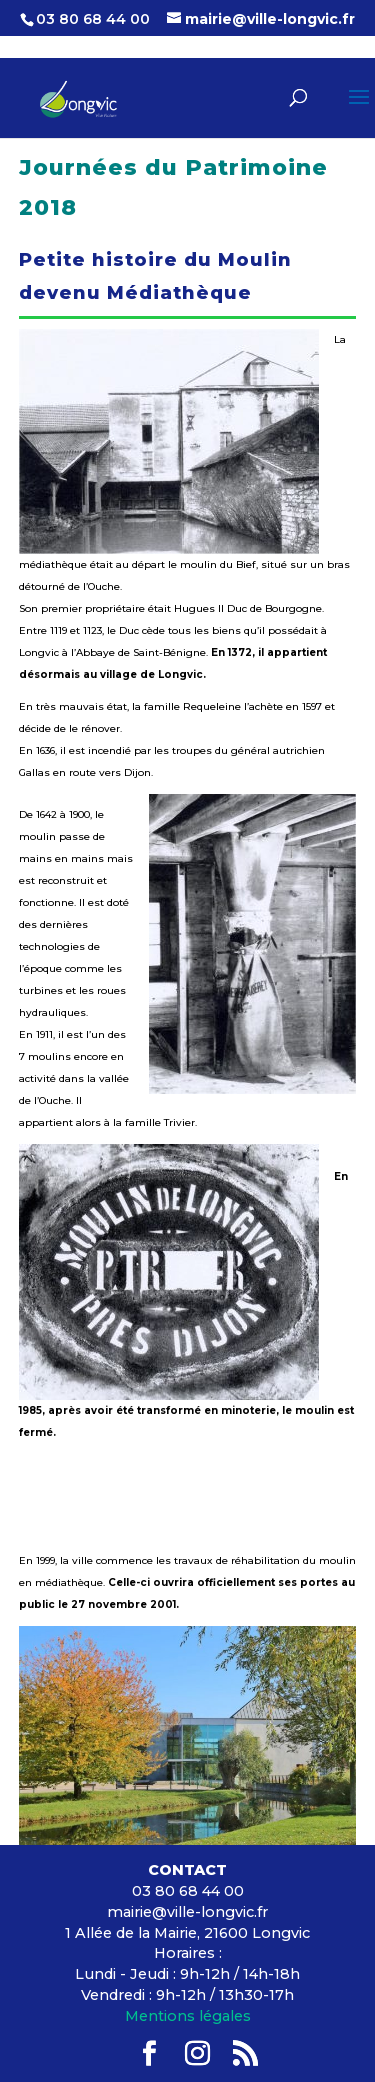 Image resolution: width=375 pixels, height=2082 pixels. I want to click on Mentions légales, so click(188, 2016).